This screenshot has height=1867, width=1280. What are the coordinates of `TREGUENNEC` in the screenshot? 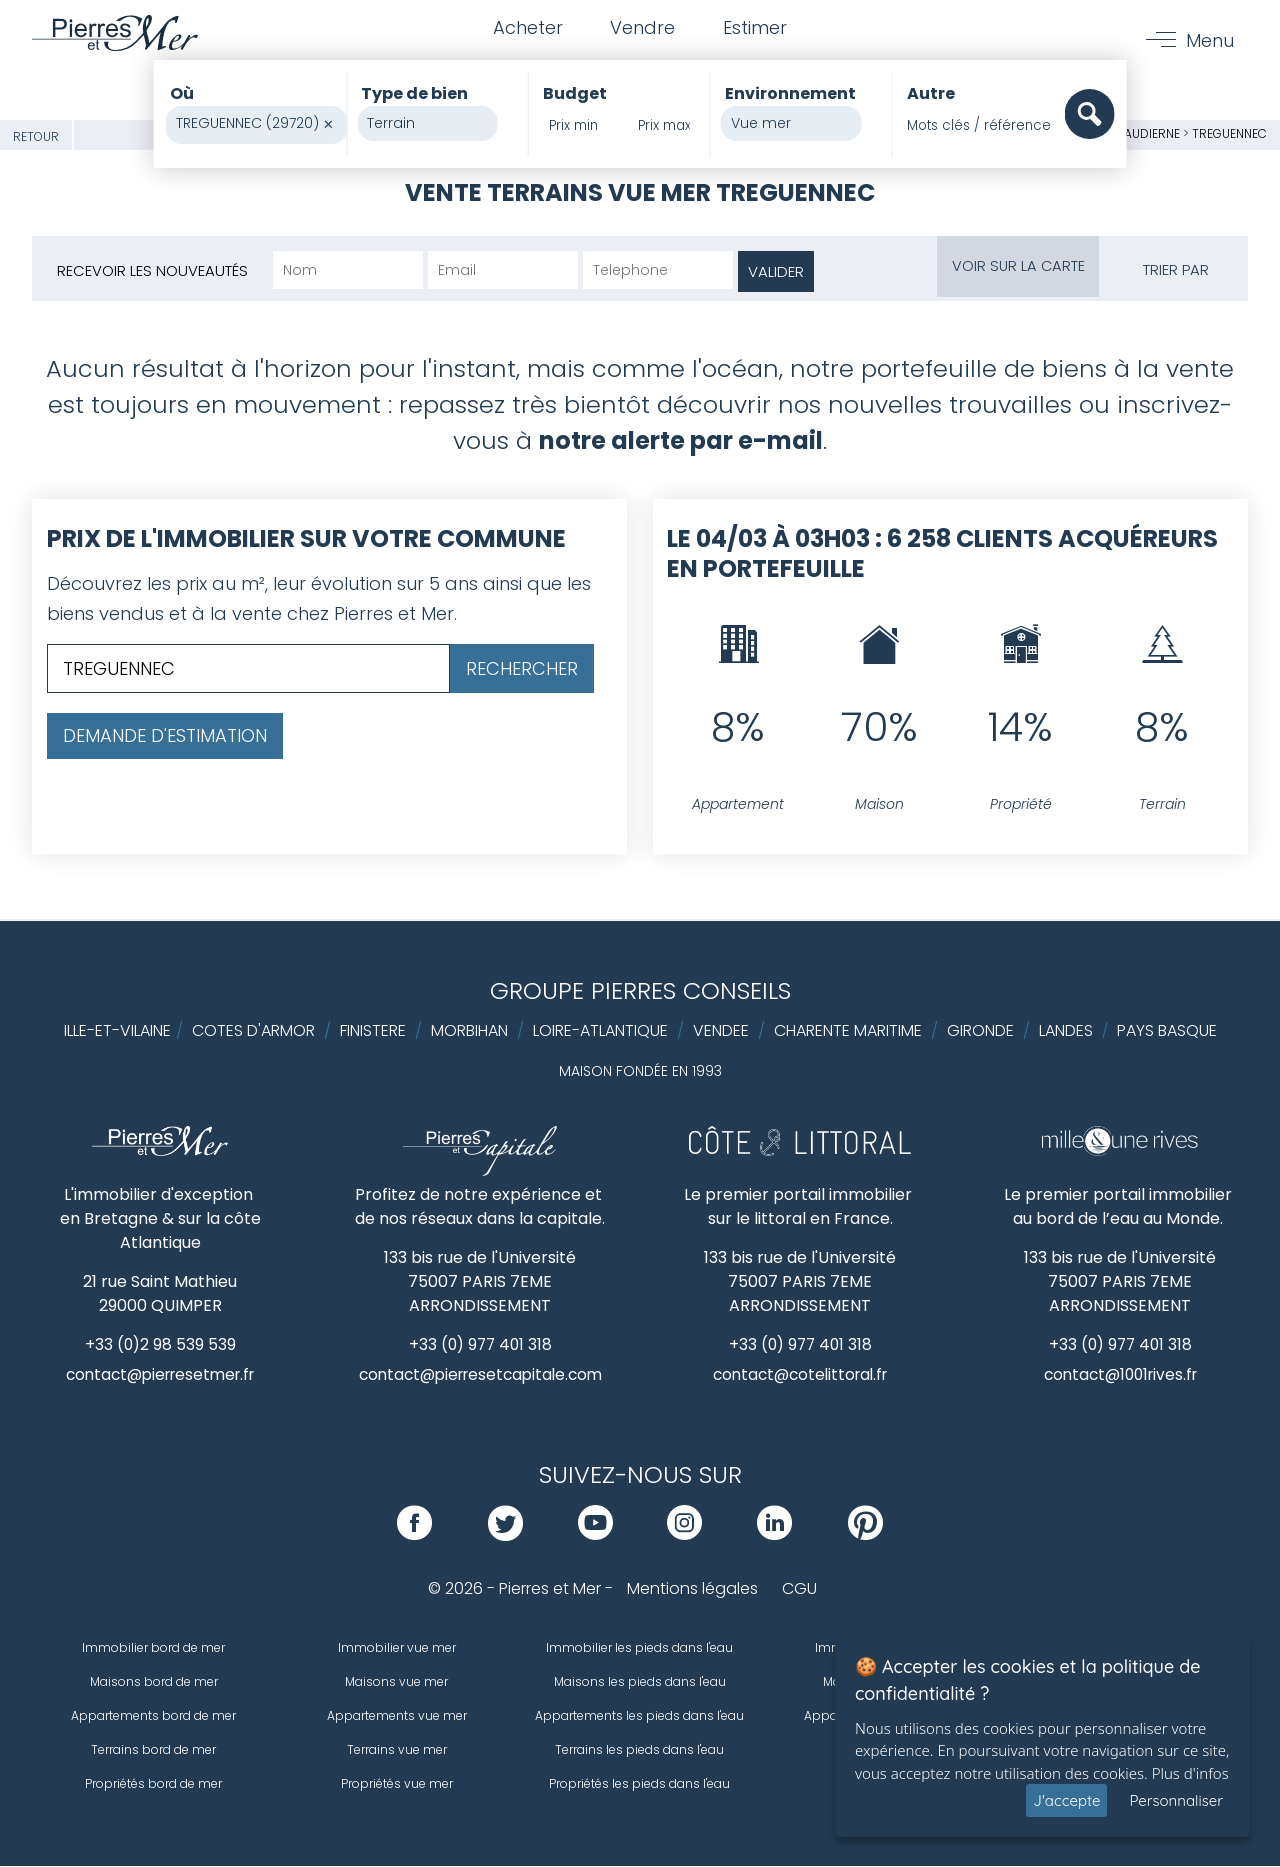 It's located at (1229, 133).